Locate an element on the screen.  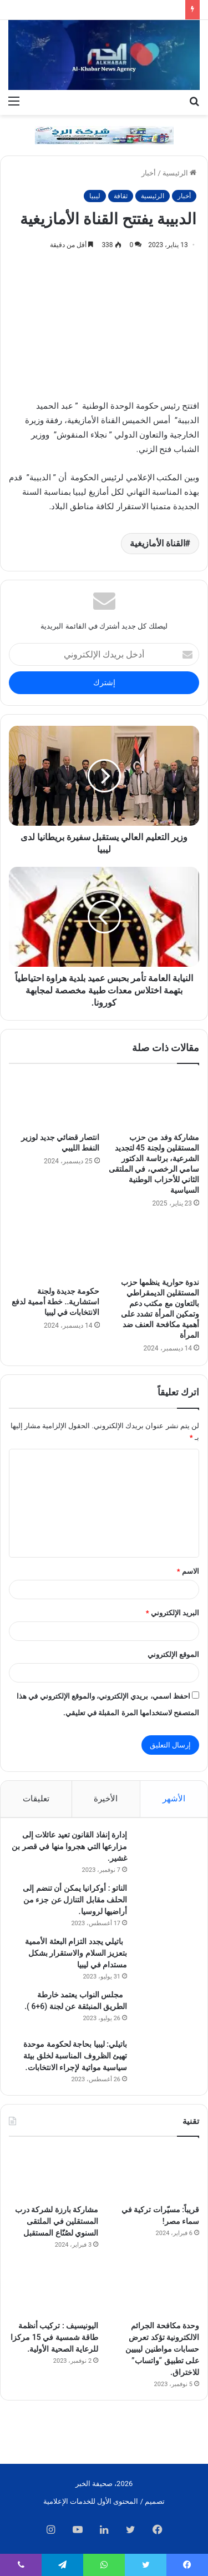
باتيلي يجدد التزام البعثة الأممية بتعزيز السلام والاستقرار بشكل مستدام في ليبيا is located at coordinates (76, 1953).